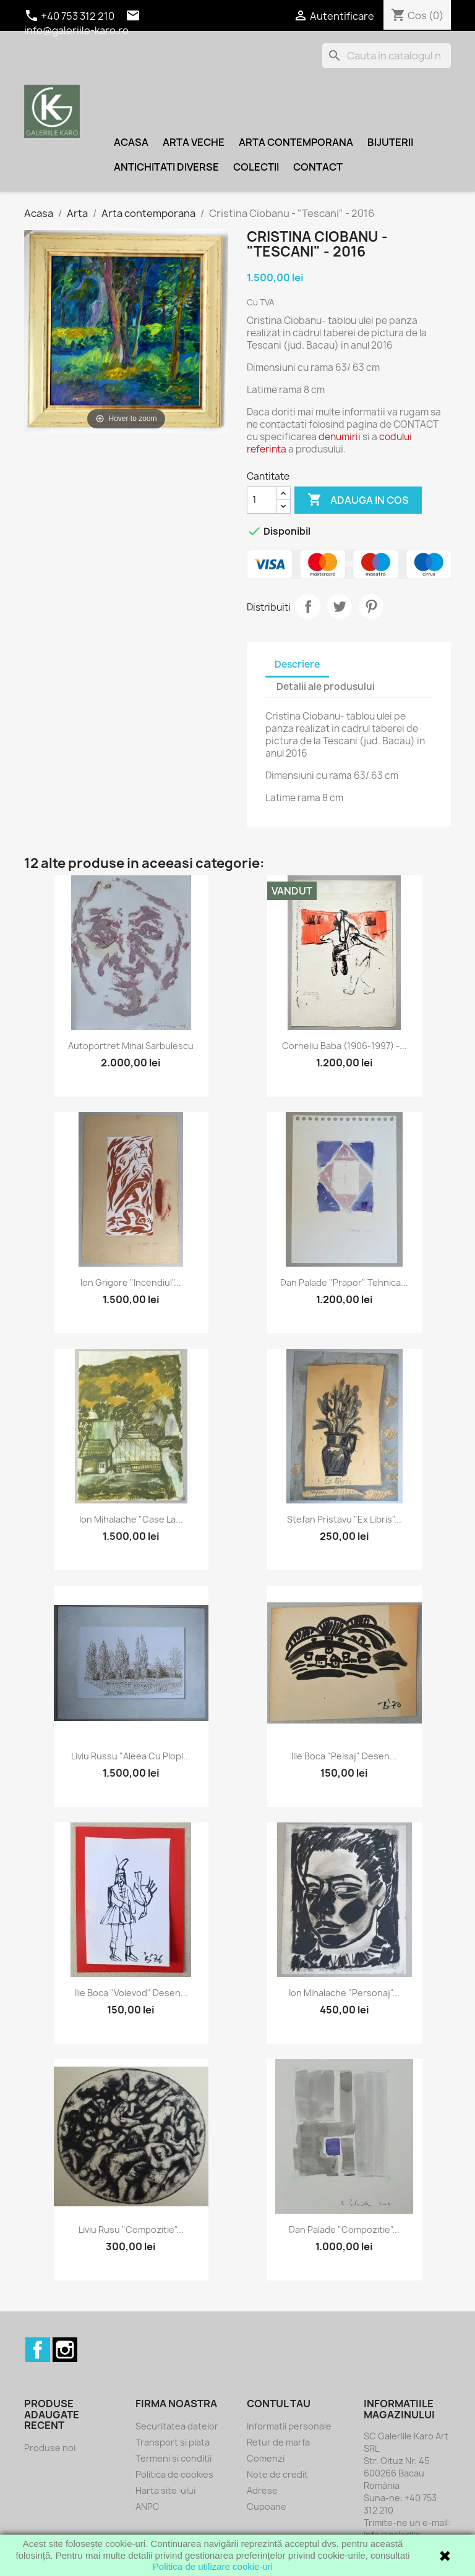 Image resolution: width=475 pixels, height=2576 pixels. Describe the element at coordinates (131, 1993) in the screenshot. I see `Ilie Boca "Voievod" desen...` at that location.